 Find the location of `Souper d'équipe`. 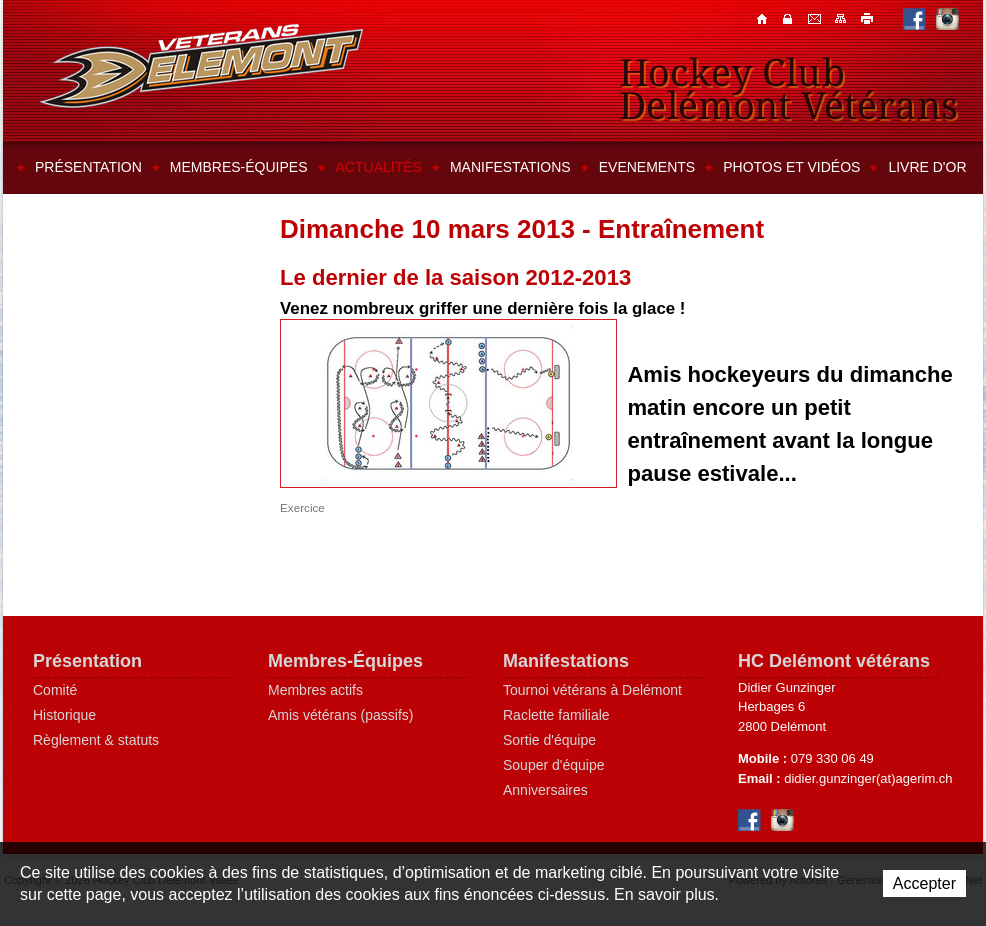

Souper d'équipe is located at coordinates (554, 765).